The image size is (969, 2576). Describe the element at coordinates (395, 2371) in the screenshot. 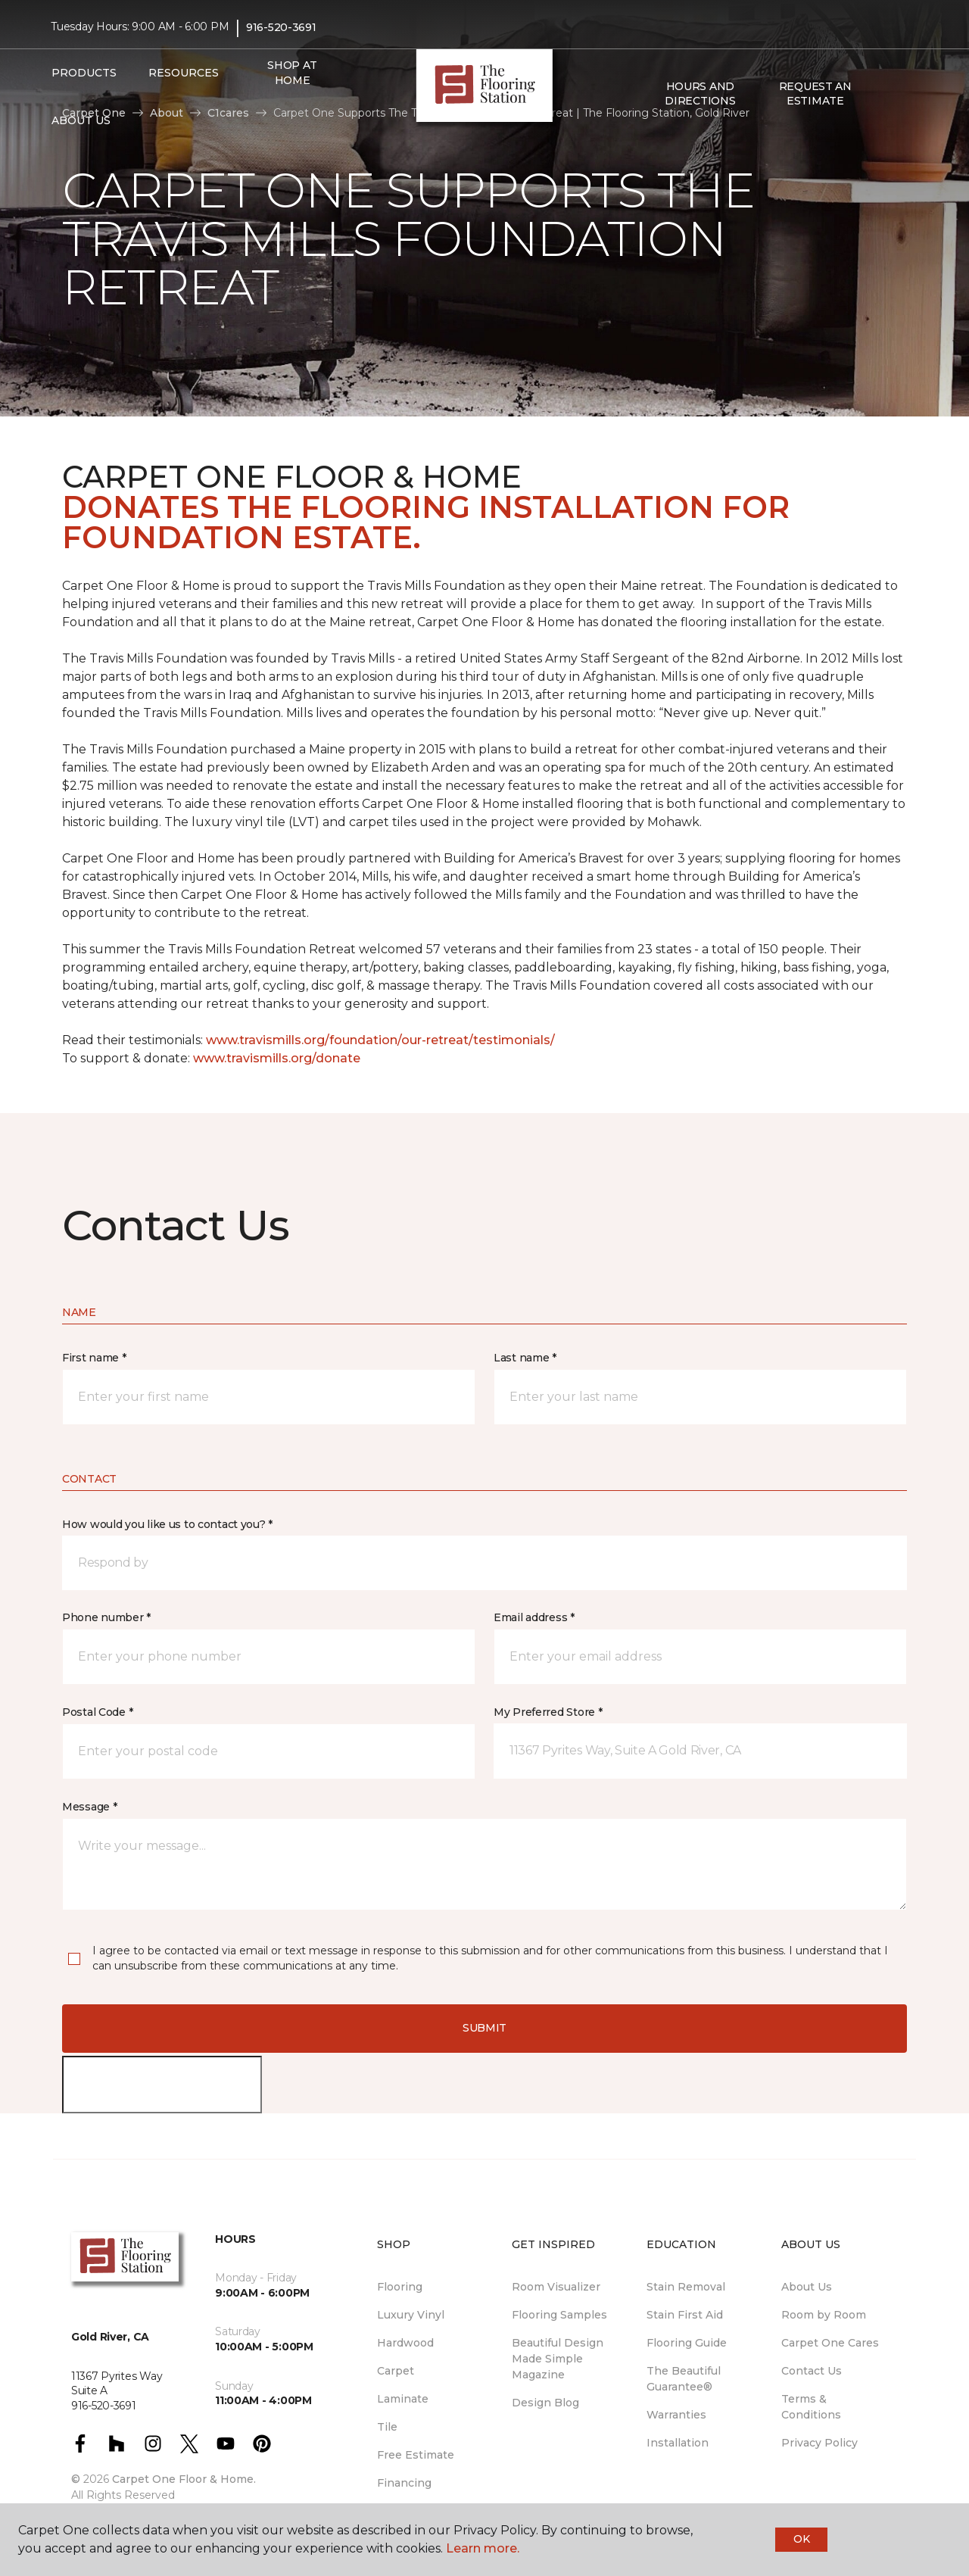

I see `Carpet [menuitem]` at that location.